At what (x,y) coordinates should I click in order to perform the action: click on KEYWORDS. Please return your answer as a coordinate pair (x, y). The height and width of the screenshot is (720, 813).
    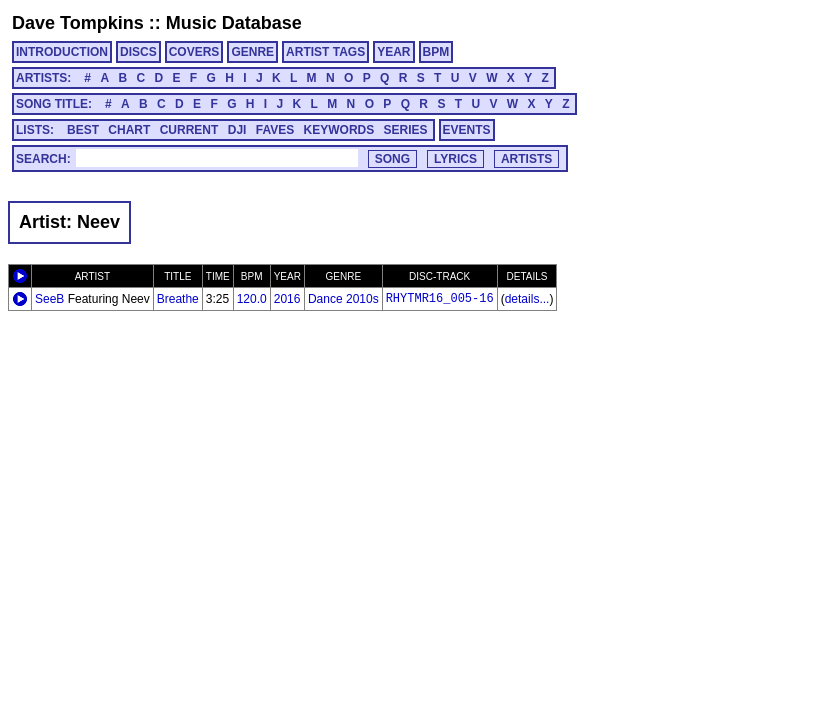
    Looking at the image, I should click on (339, 130).